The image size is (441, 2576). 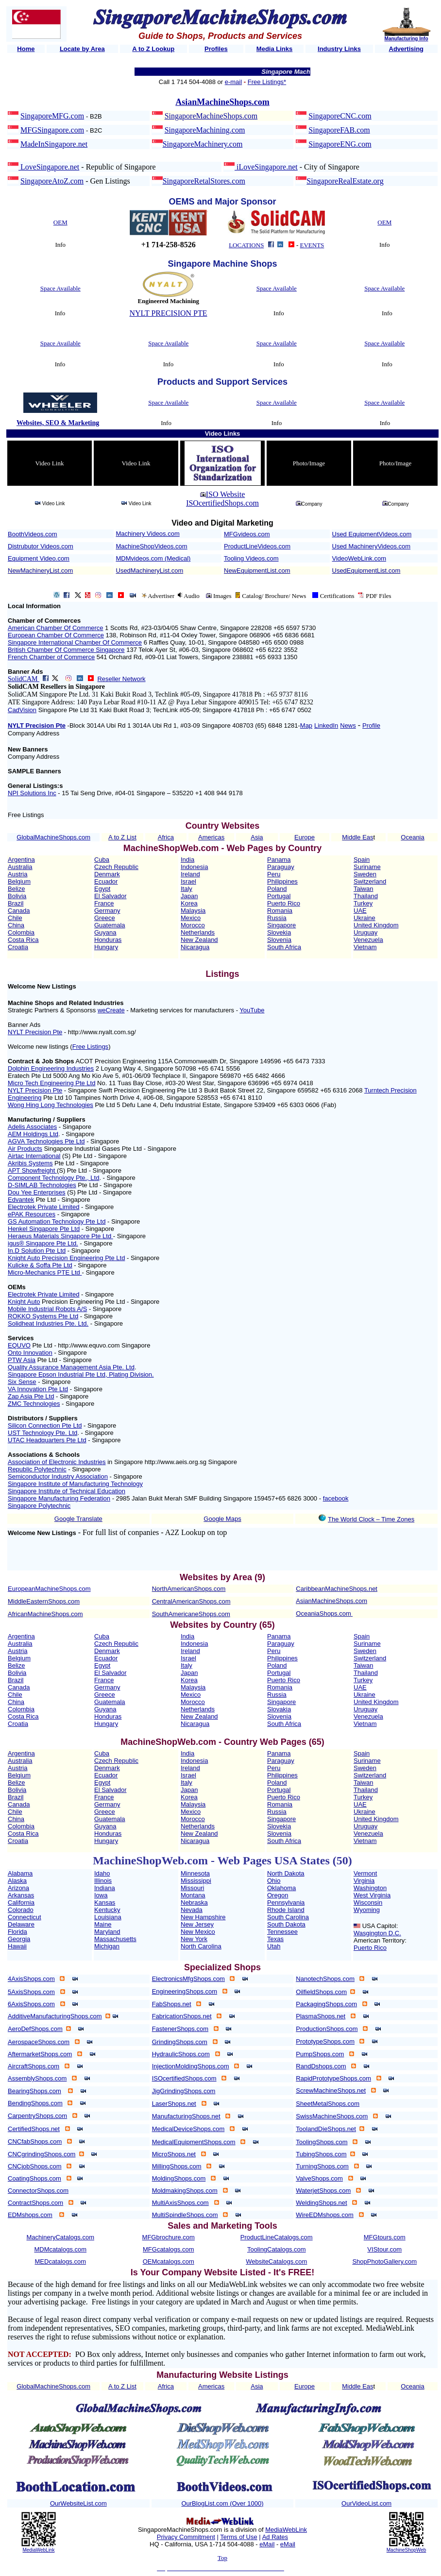 What do you see at coordinates (21, 1895) in the screenshot?
I see `Arkansas` at bounding box center [21, 1895].